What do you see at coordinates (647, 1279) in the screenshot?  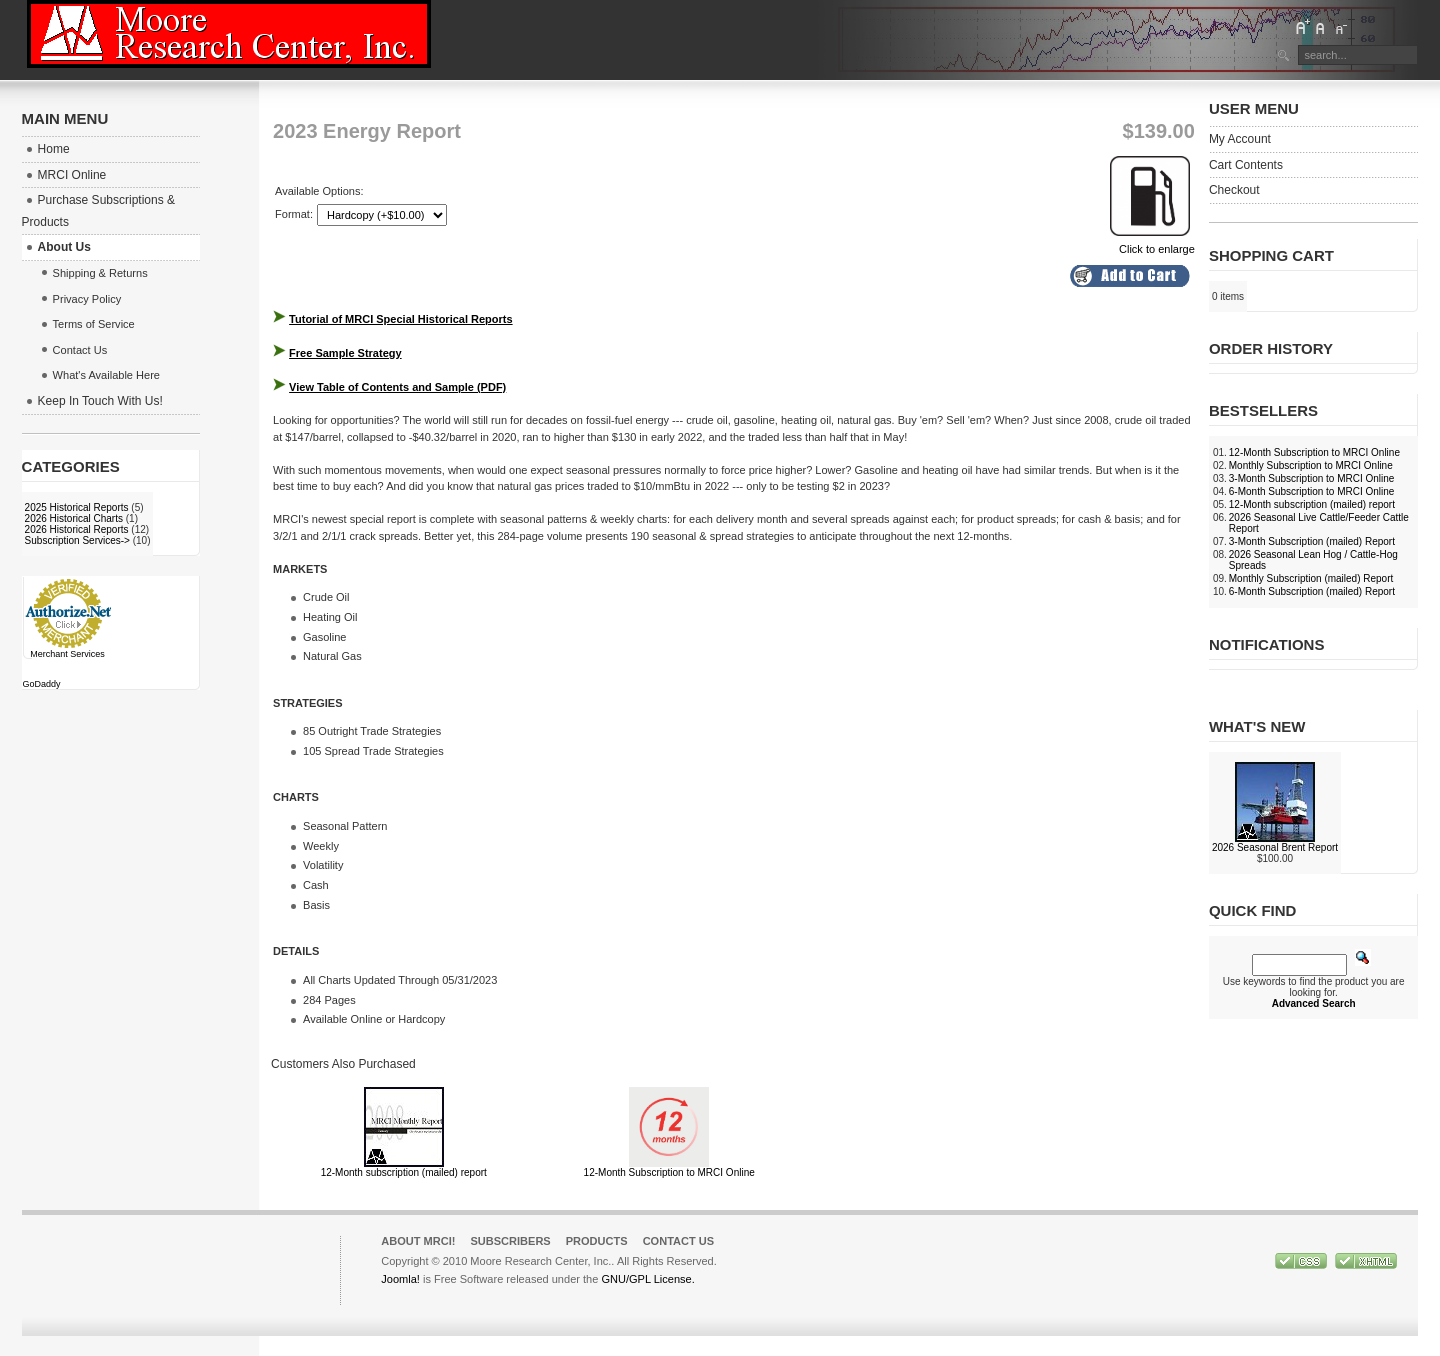 I see `GNU/GPL License.` at bounding box center [647, 1279].